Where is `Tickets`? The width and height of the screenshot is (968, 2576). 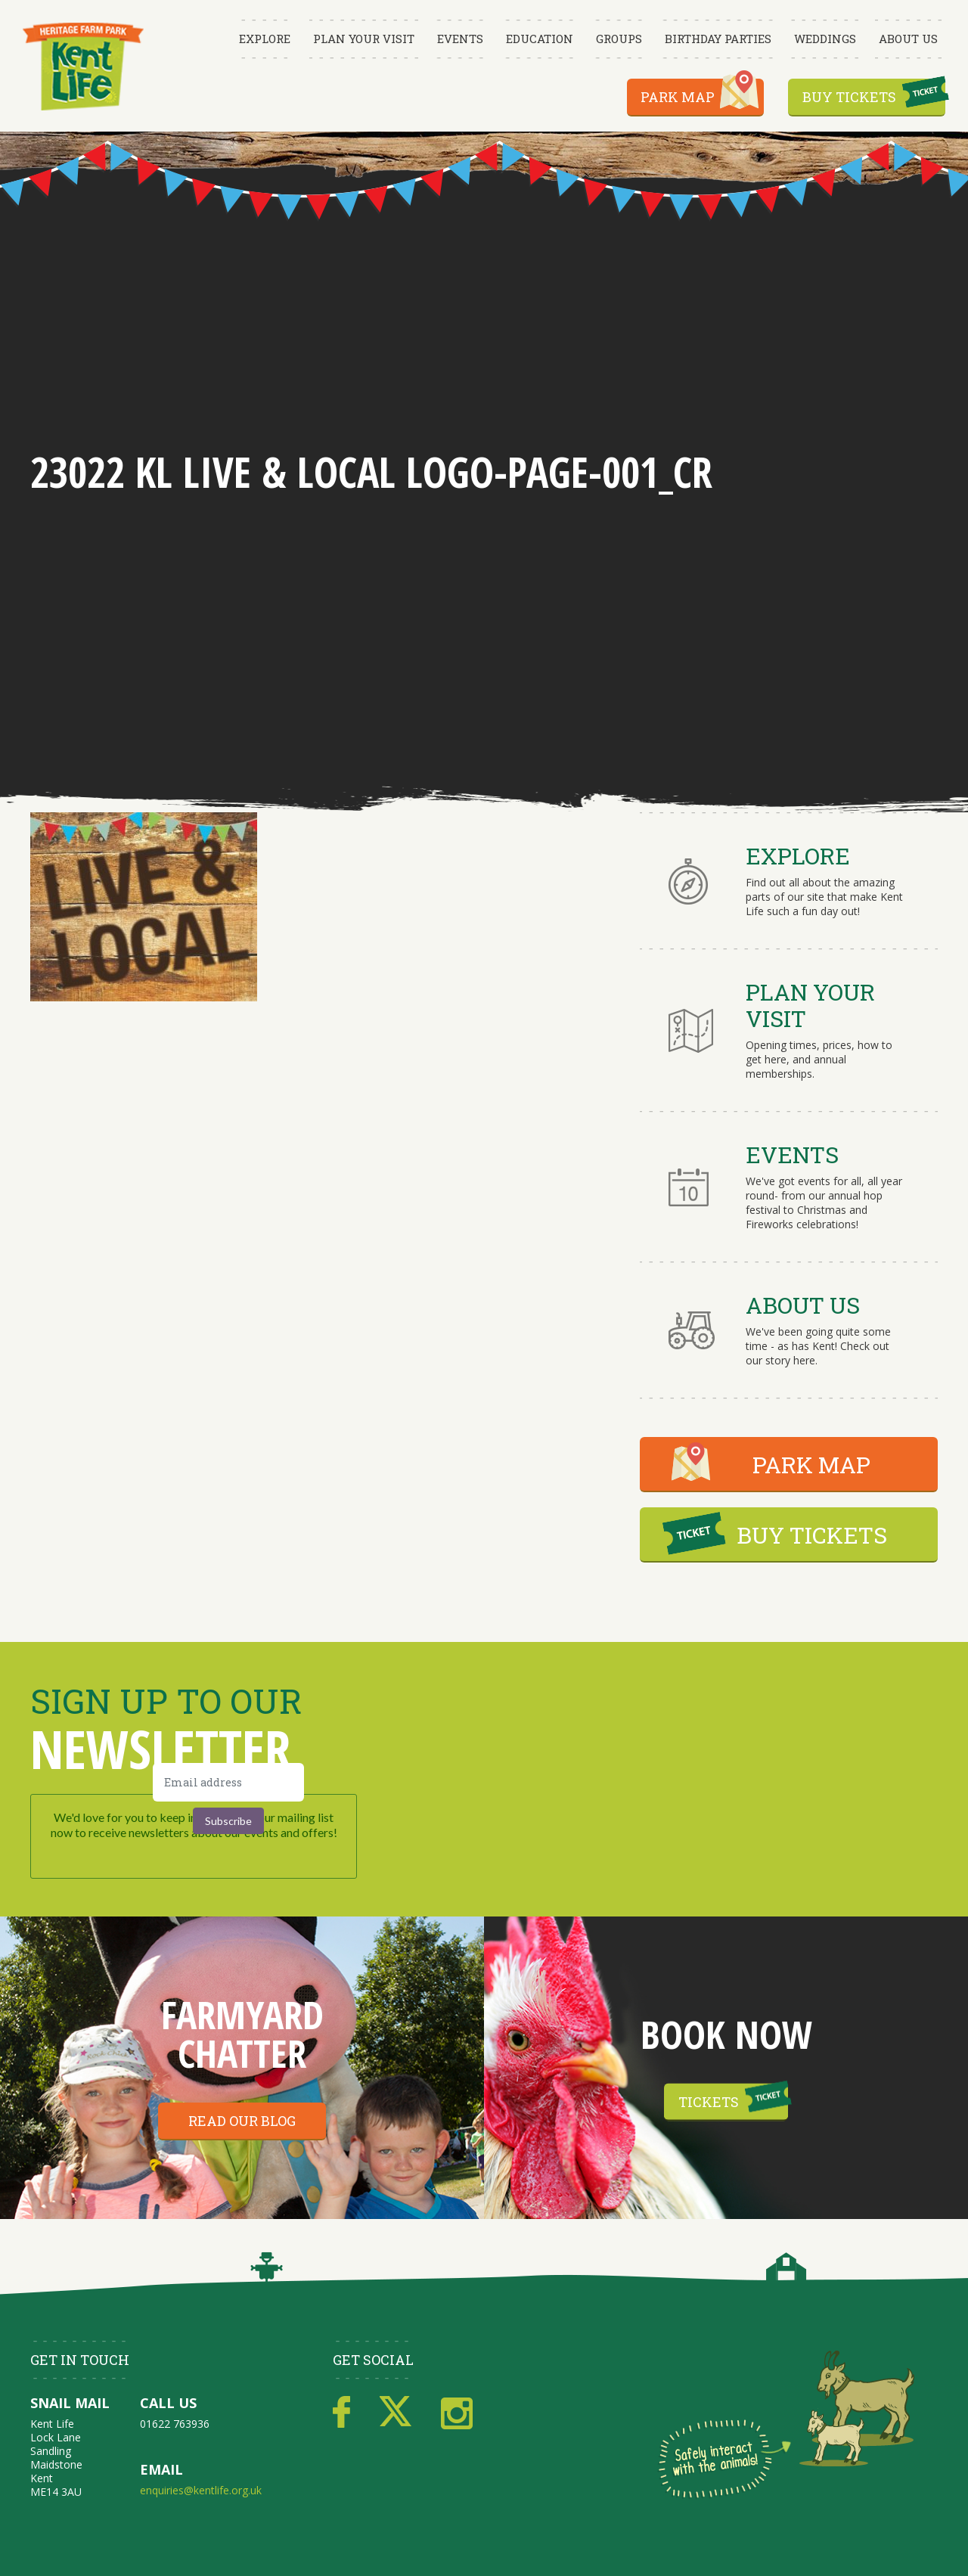 Tickets is located at coordinates (708, 2102).